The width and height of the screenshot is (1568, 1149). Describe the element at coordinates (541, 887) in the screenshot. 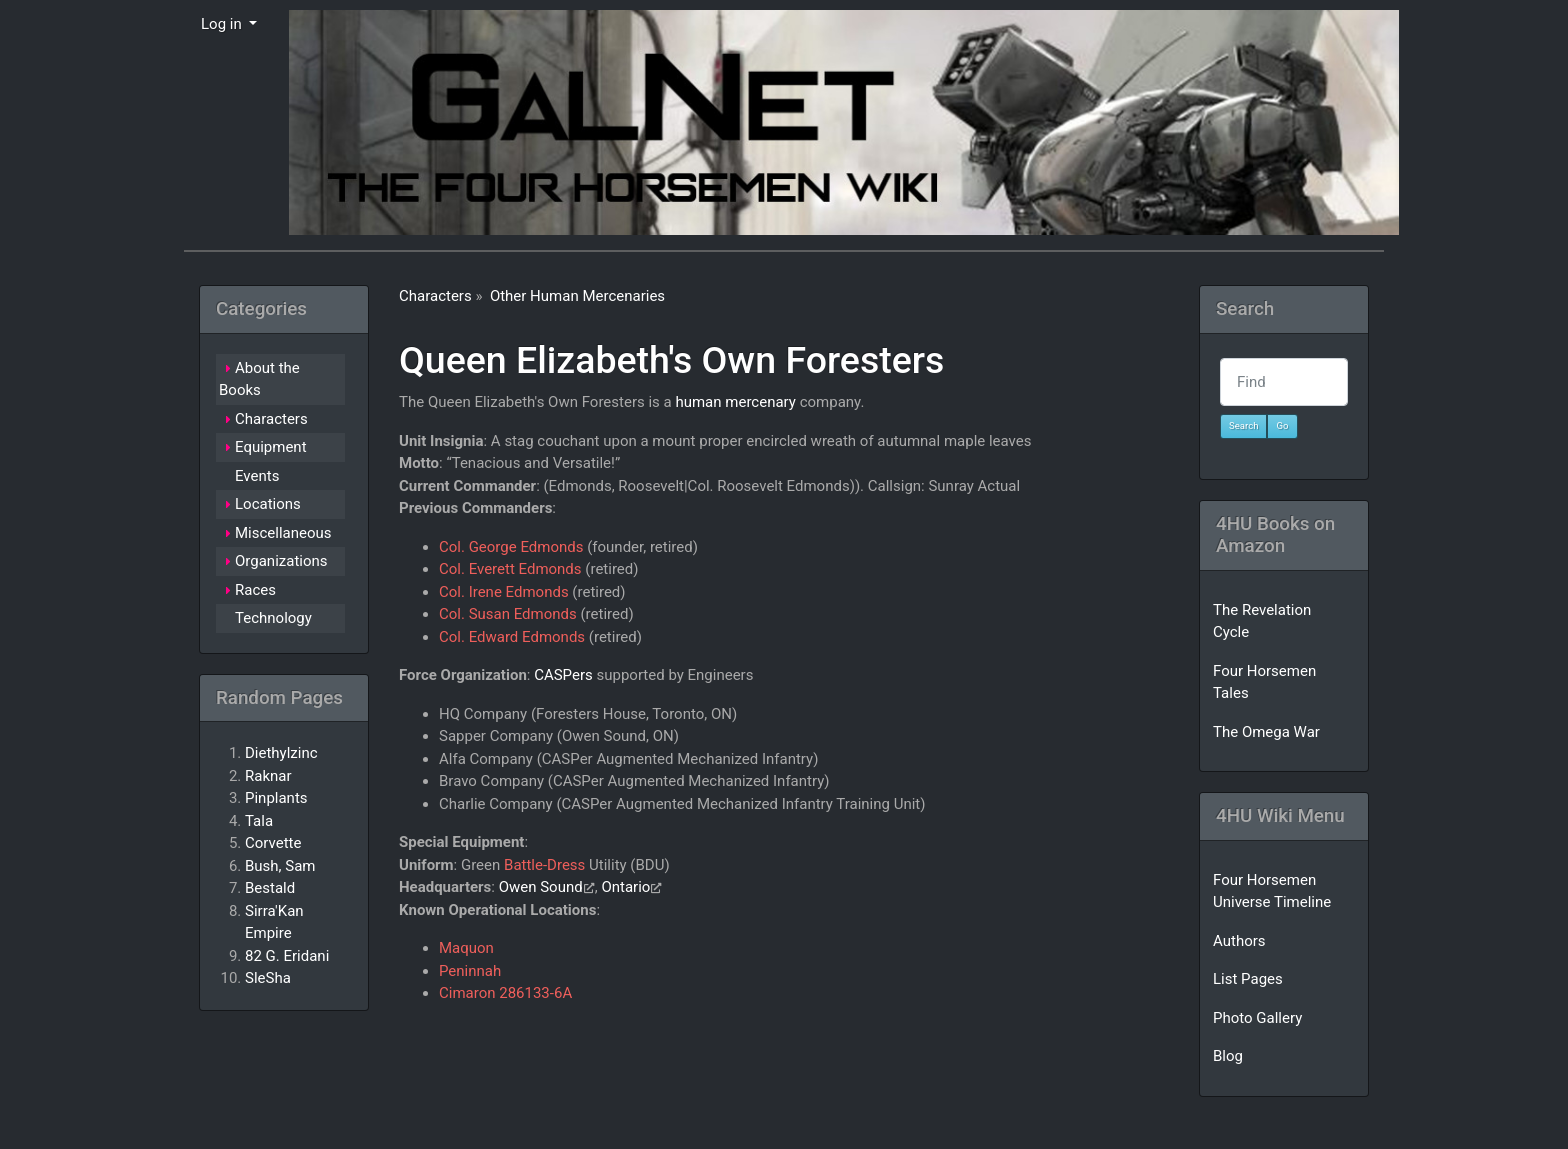

I see `Owen Sound` at that location.